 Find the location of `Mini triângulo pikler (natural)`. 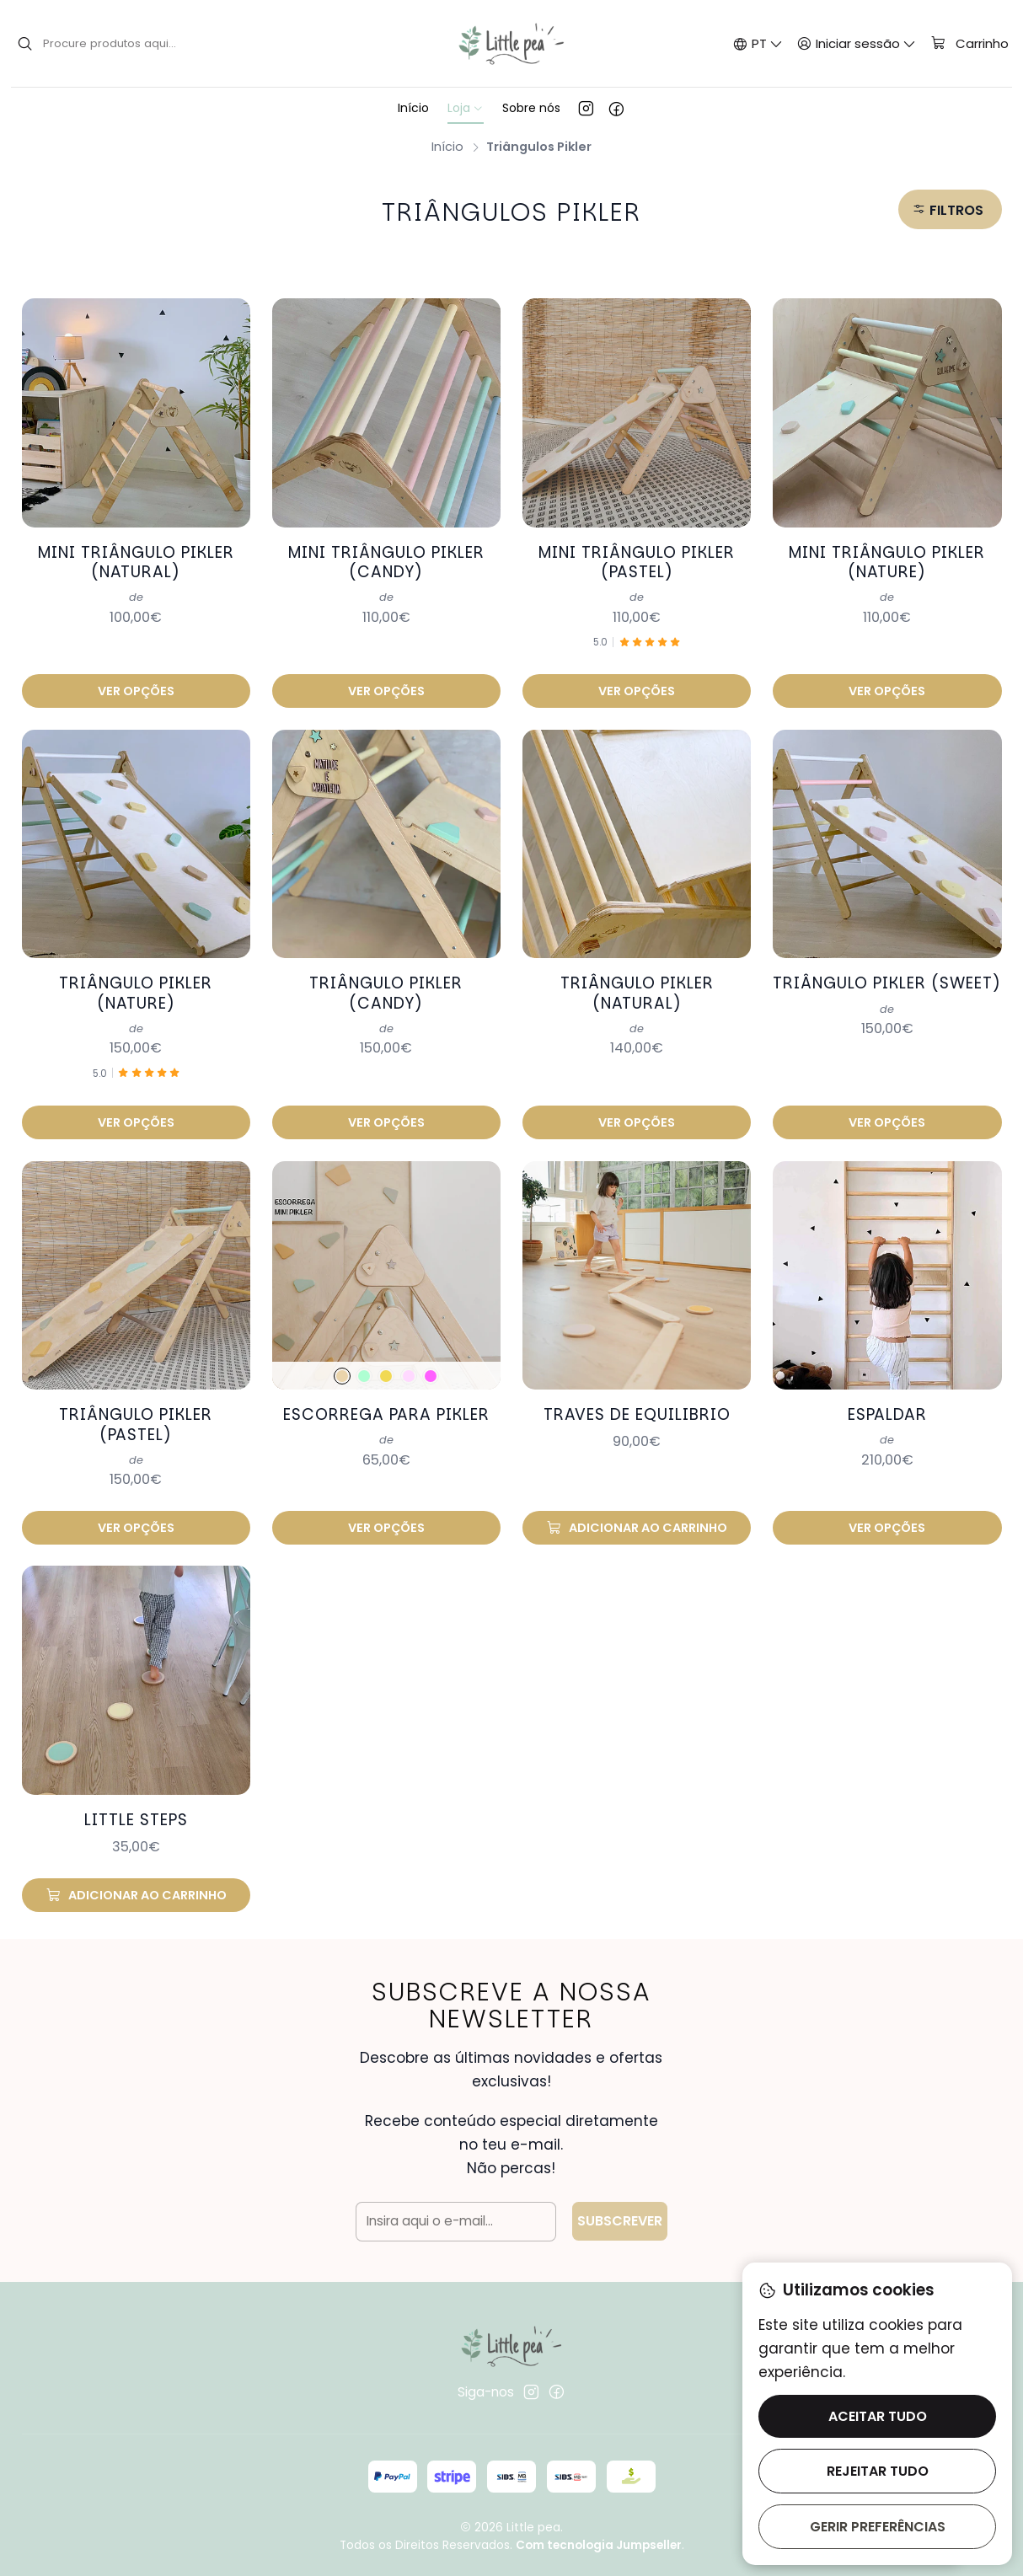

Mini triângulo pikler (natural) is located at coordinates (136, 562).